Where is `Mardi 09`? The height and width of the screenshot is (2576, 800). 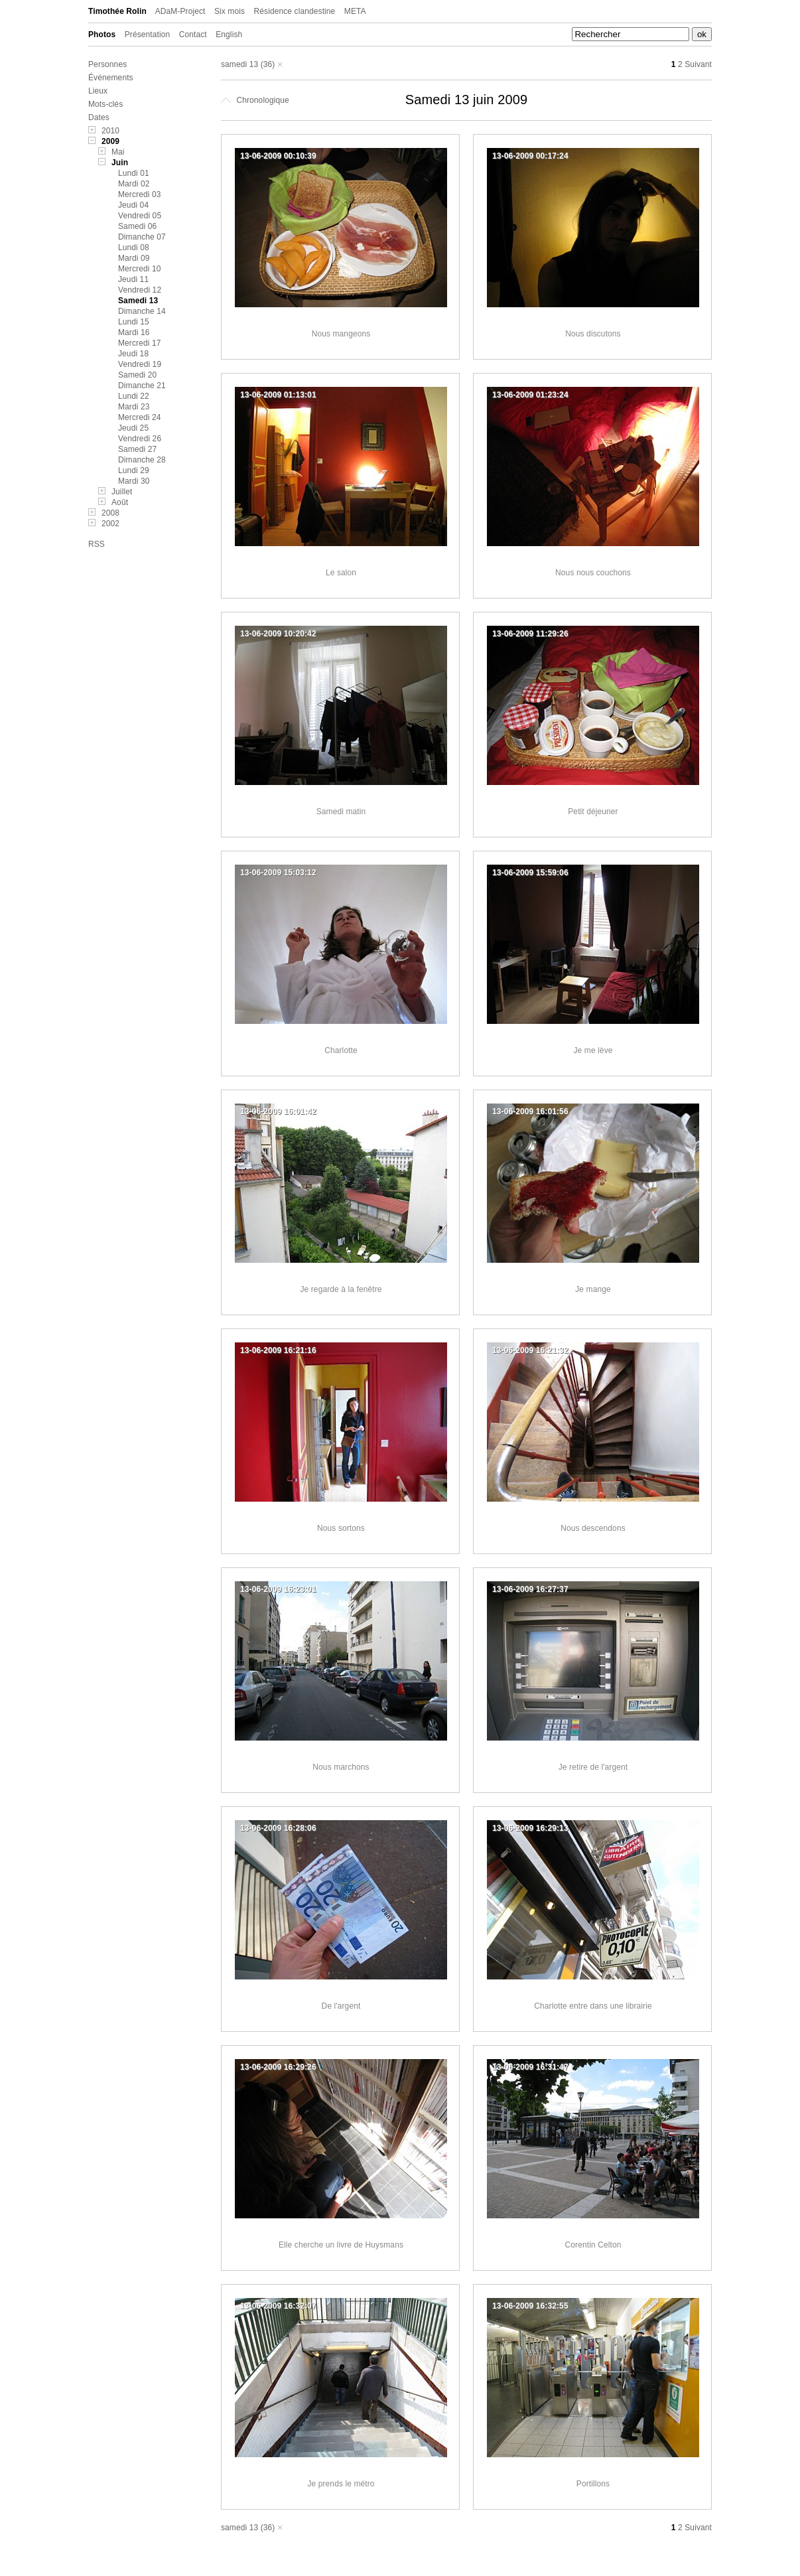
Mardi 09 is located at coordinates (134, 258).